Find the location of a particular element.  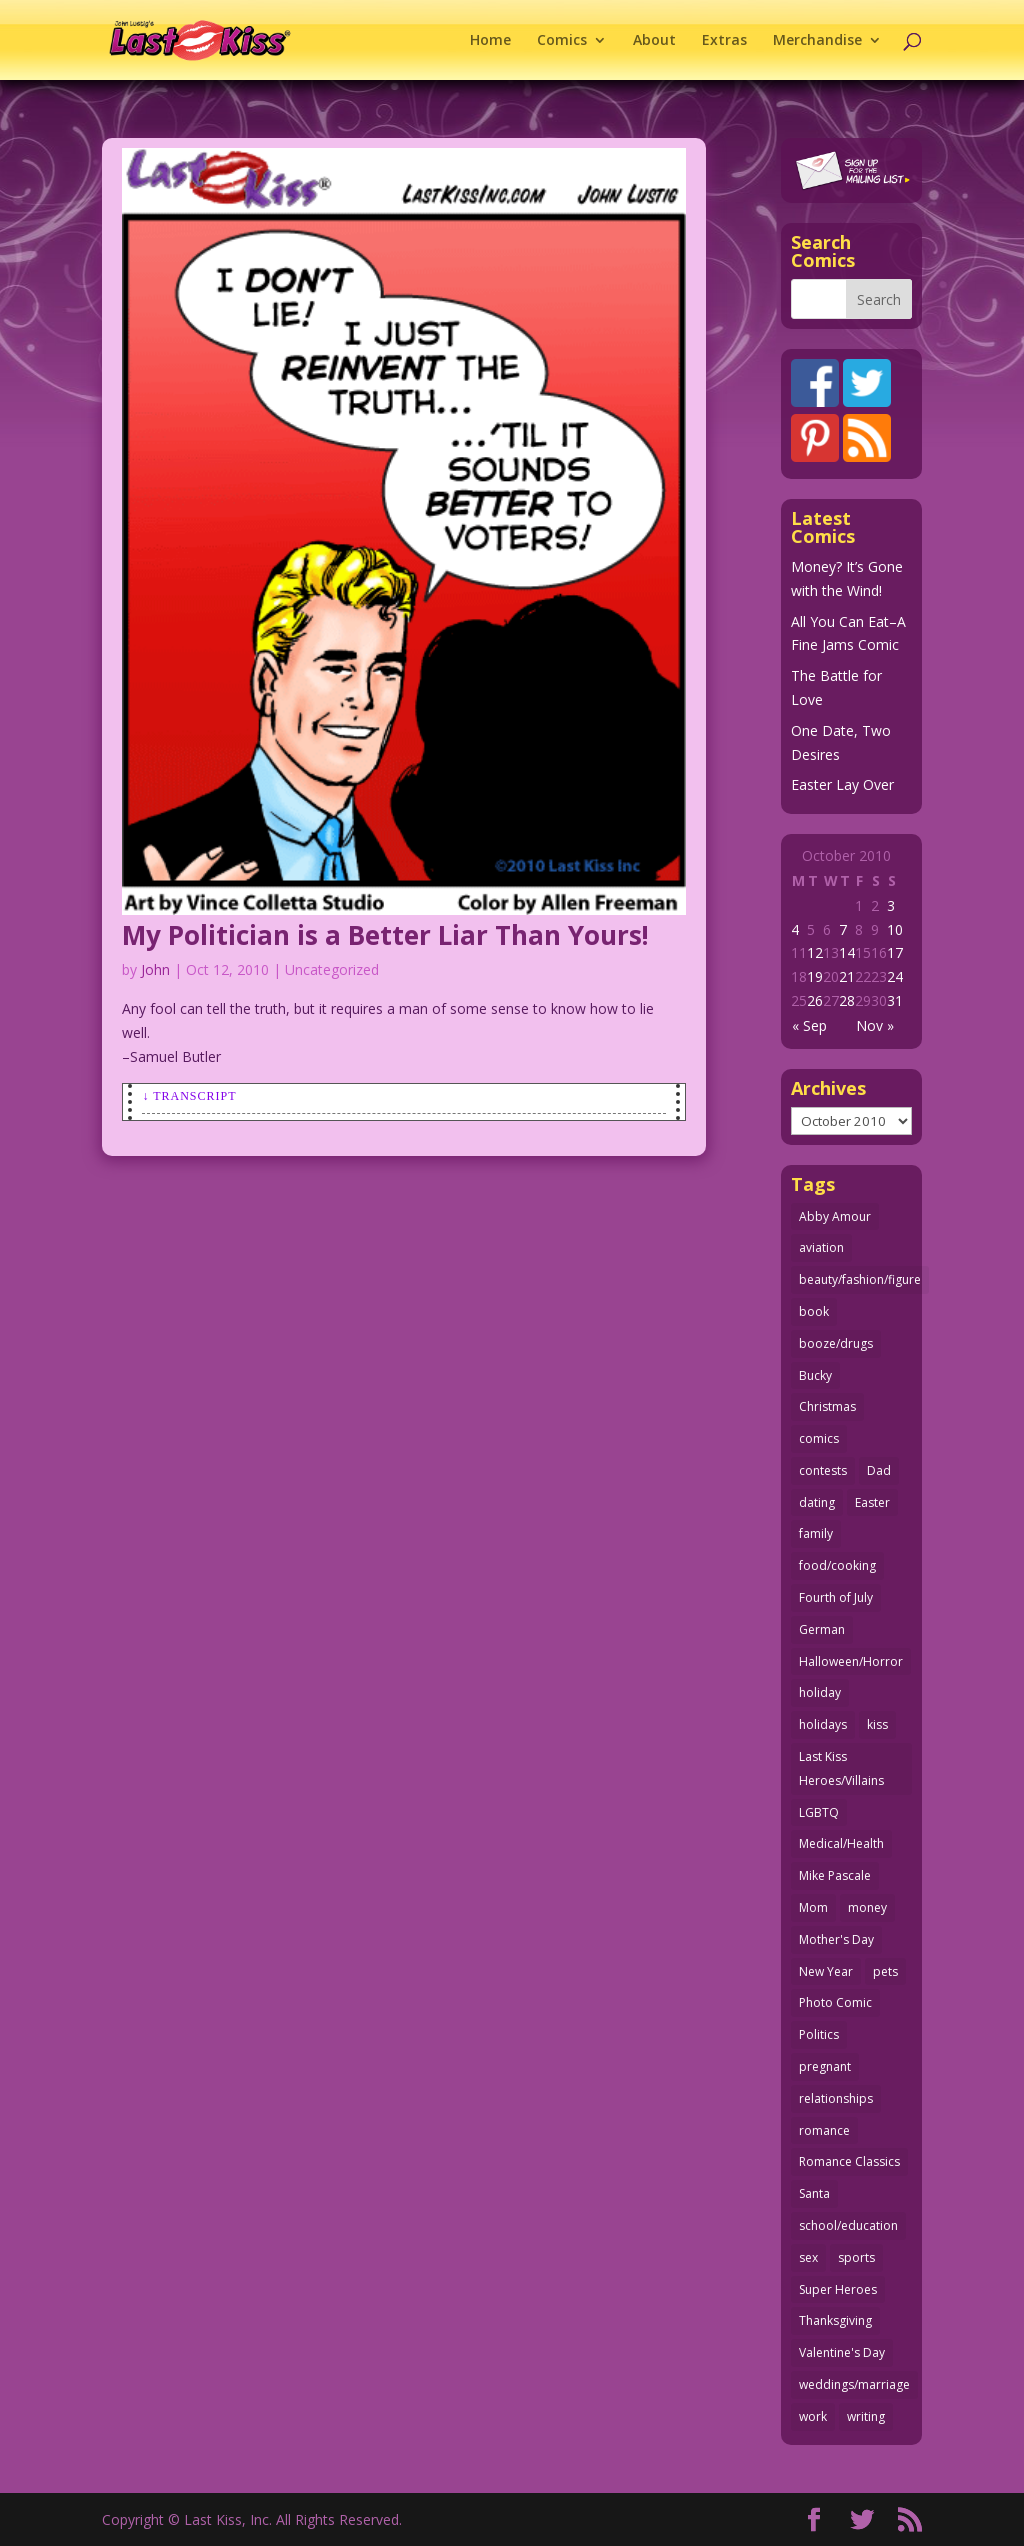

Easter Lay Over is located at coordinates (842, 784).